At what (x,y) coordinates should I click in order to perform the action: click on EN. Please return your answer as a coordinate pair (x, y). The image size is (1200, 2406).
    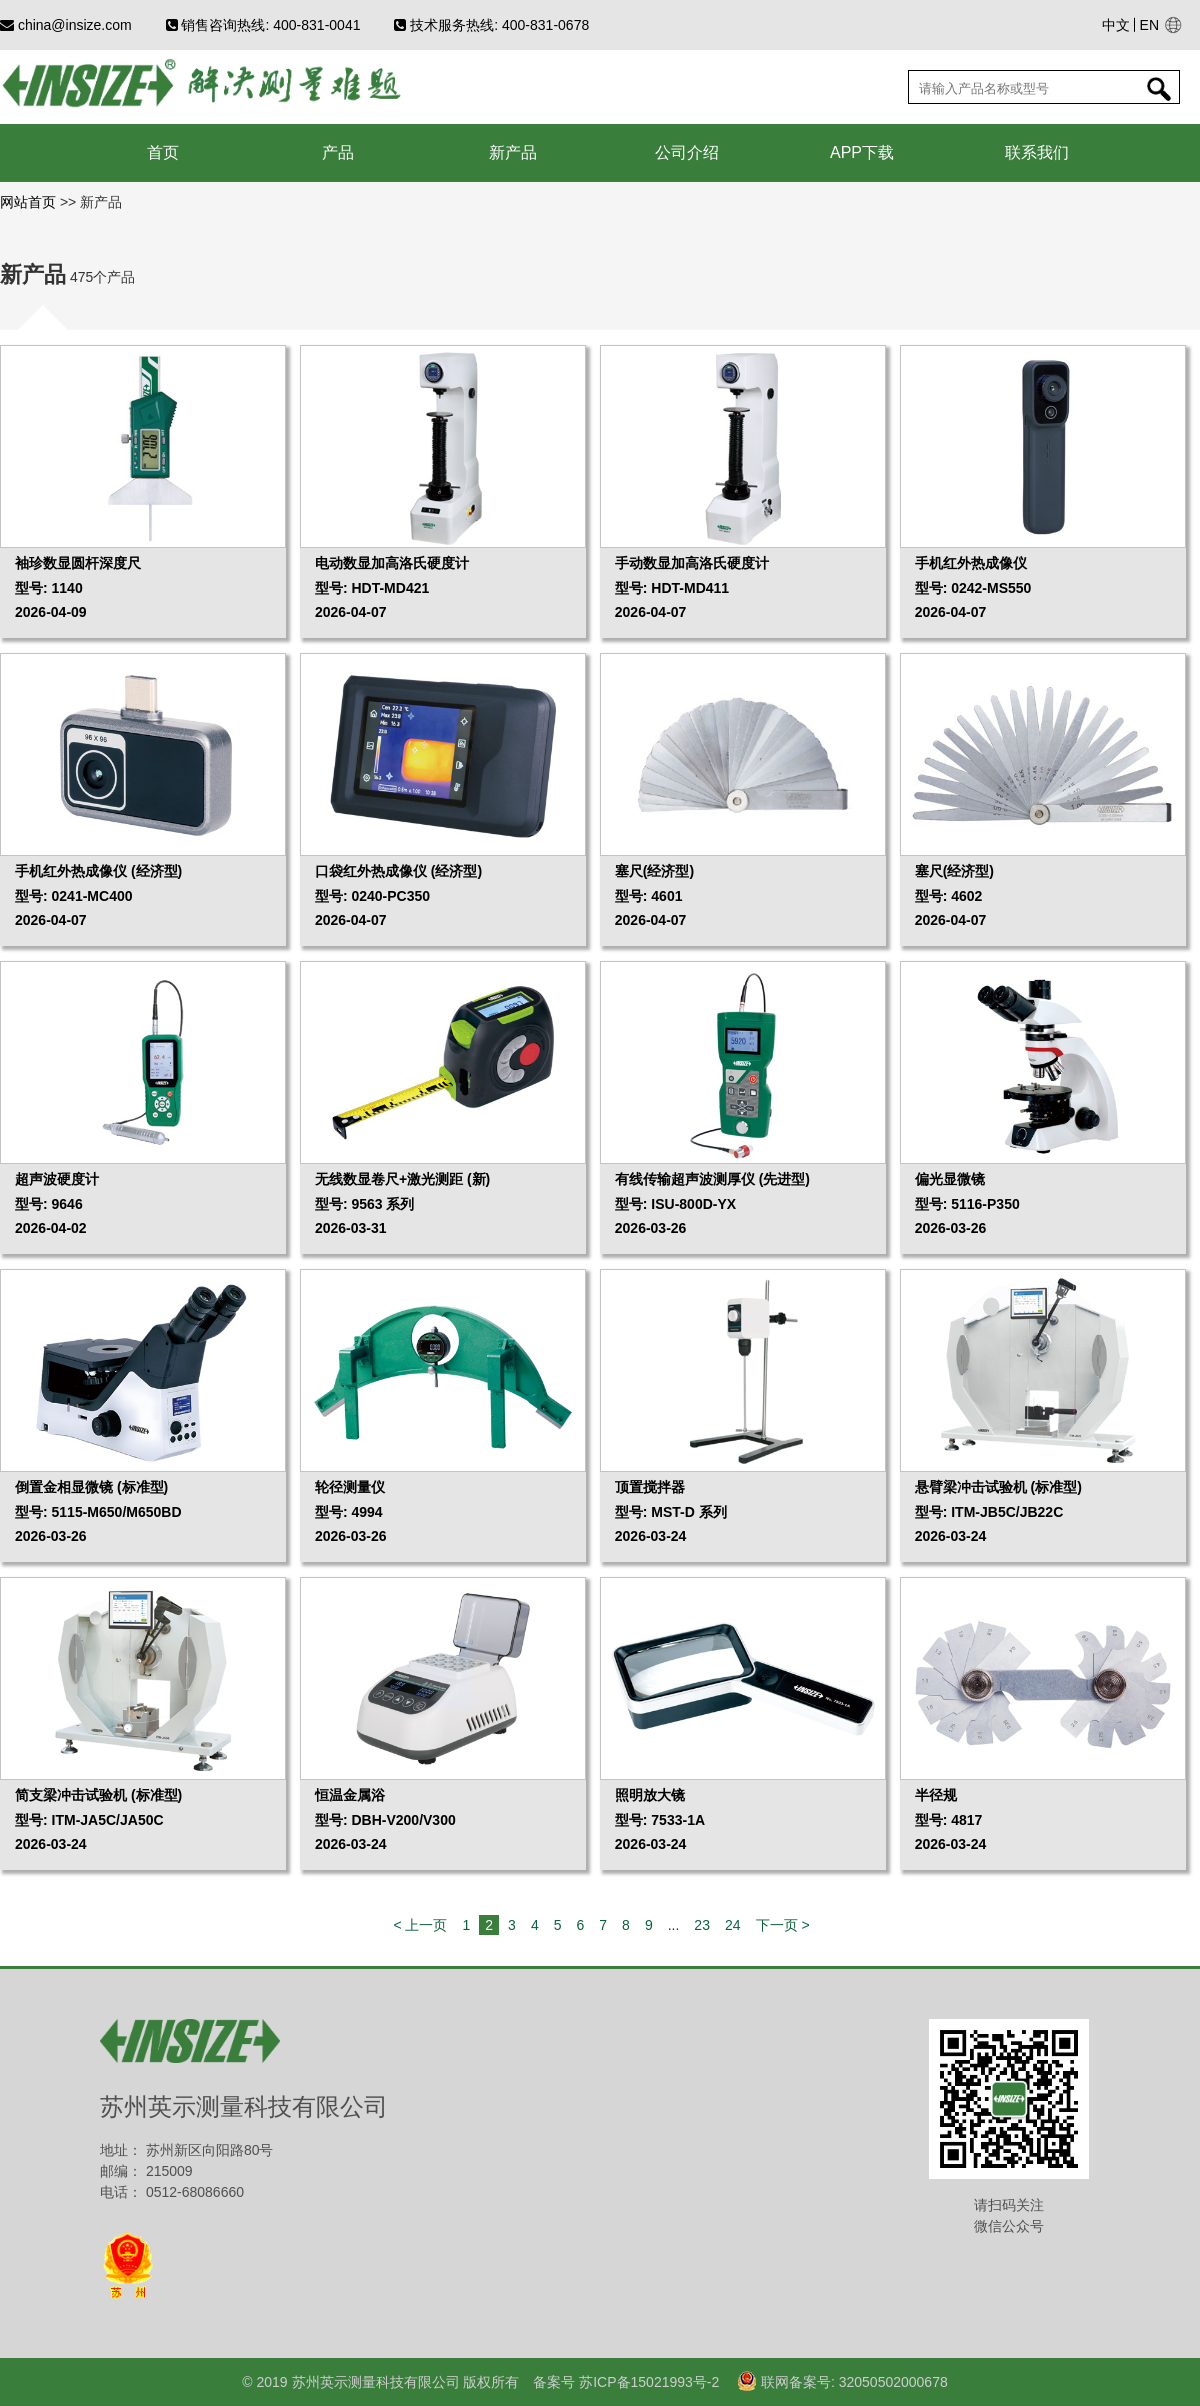
    Looking at the image, I should click on (1149, 25).